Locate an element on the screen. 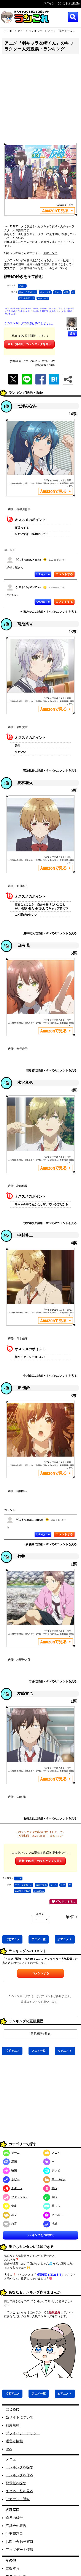 This screenshot has width=81, height=2576. アップデート情報 is located at coordinates (19, 2549).